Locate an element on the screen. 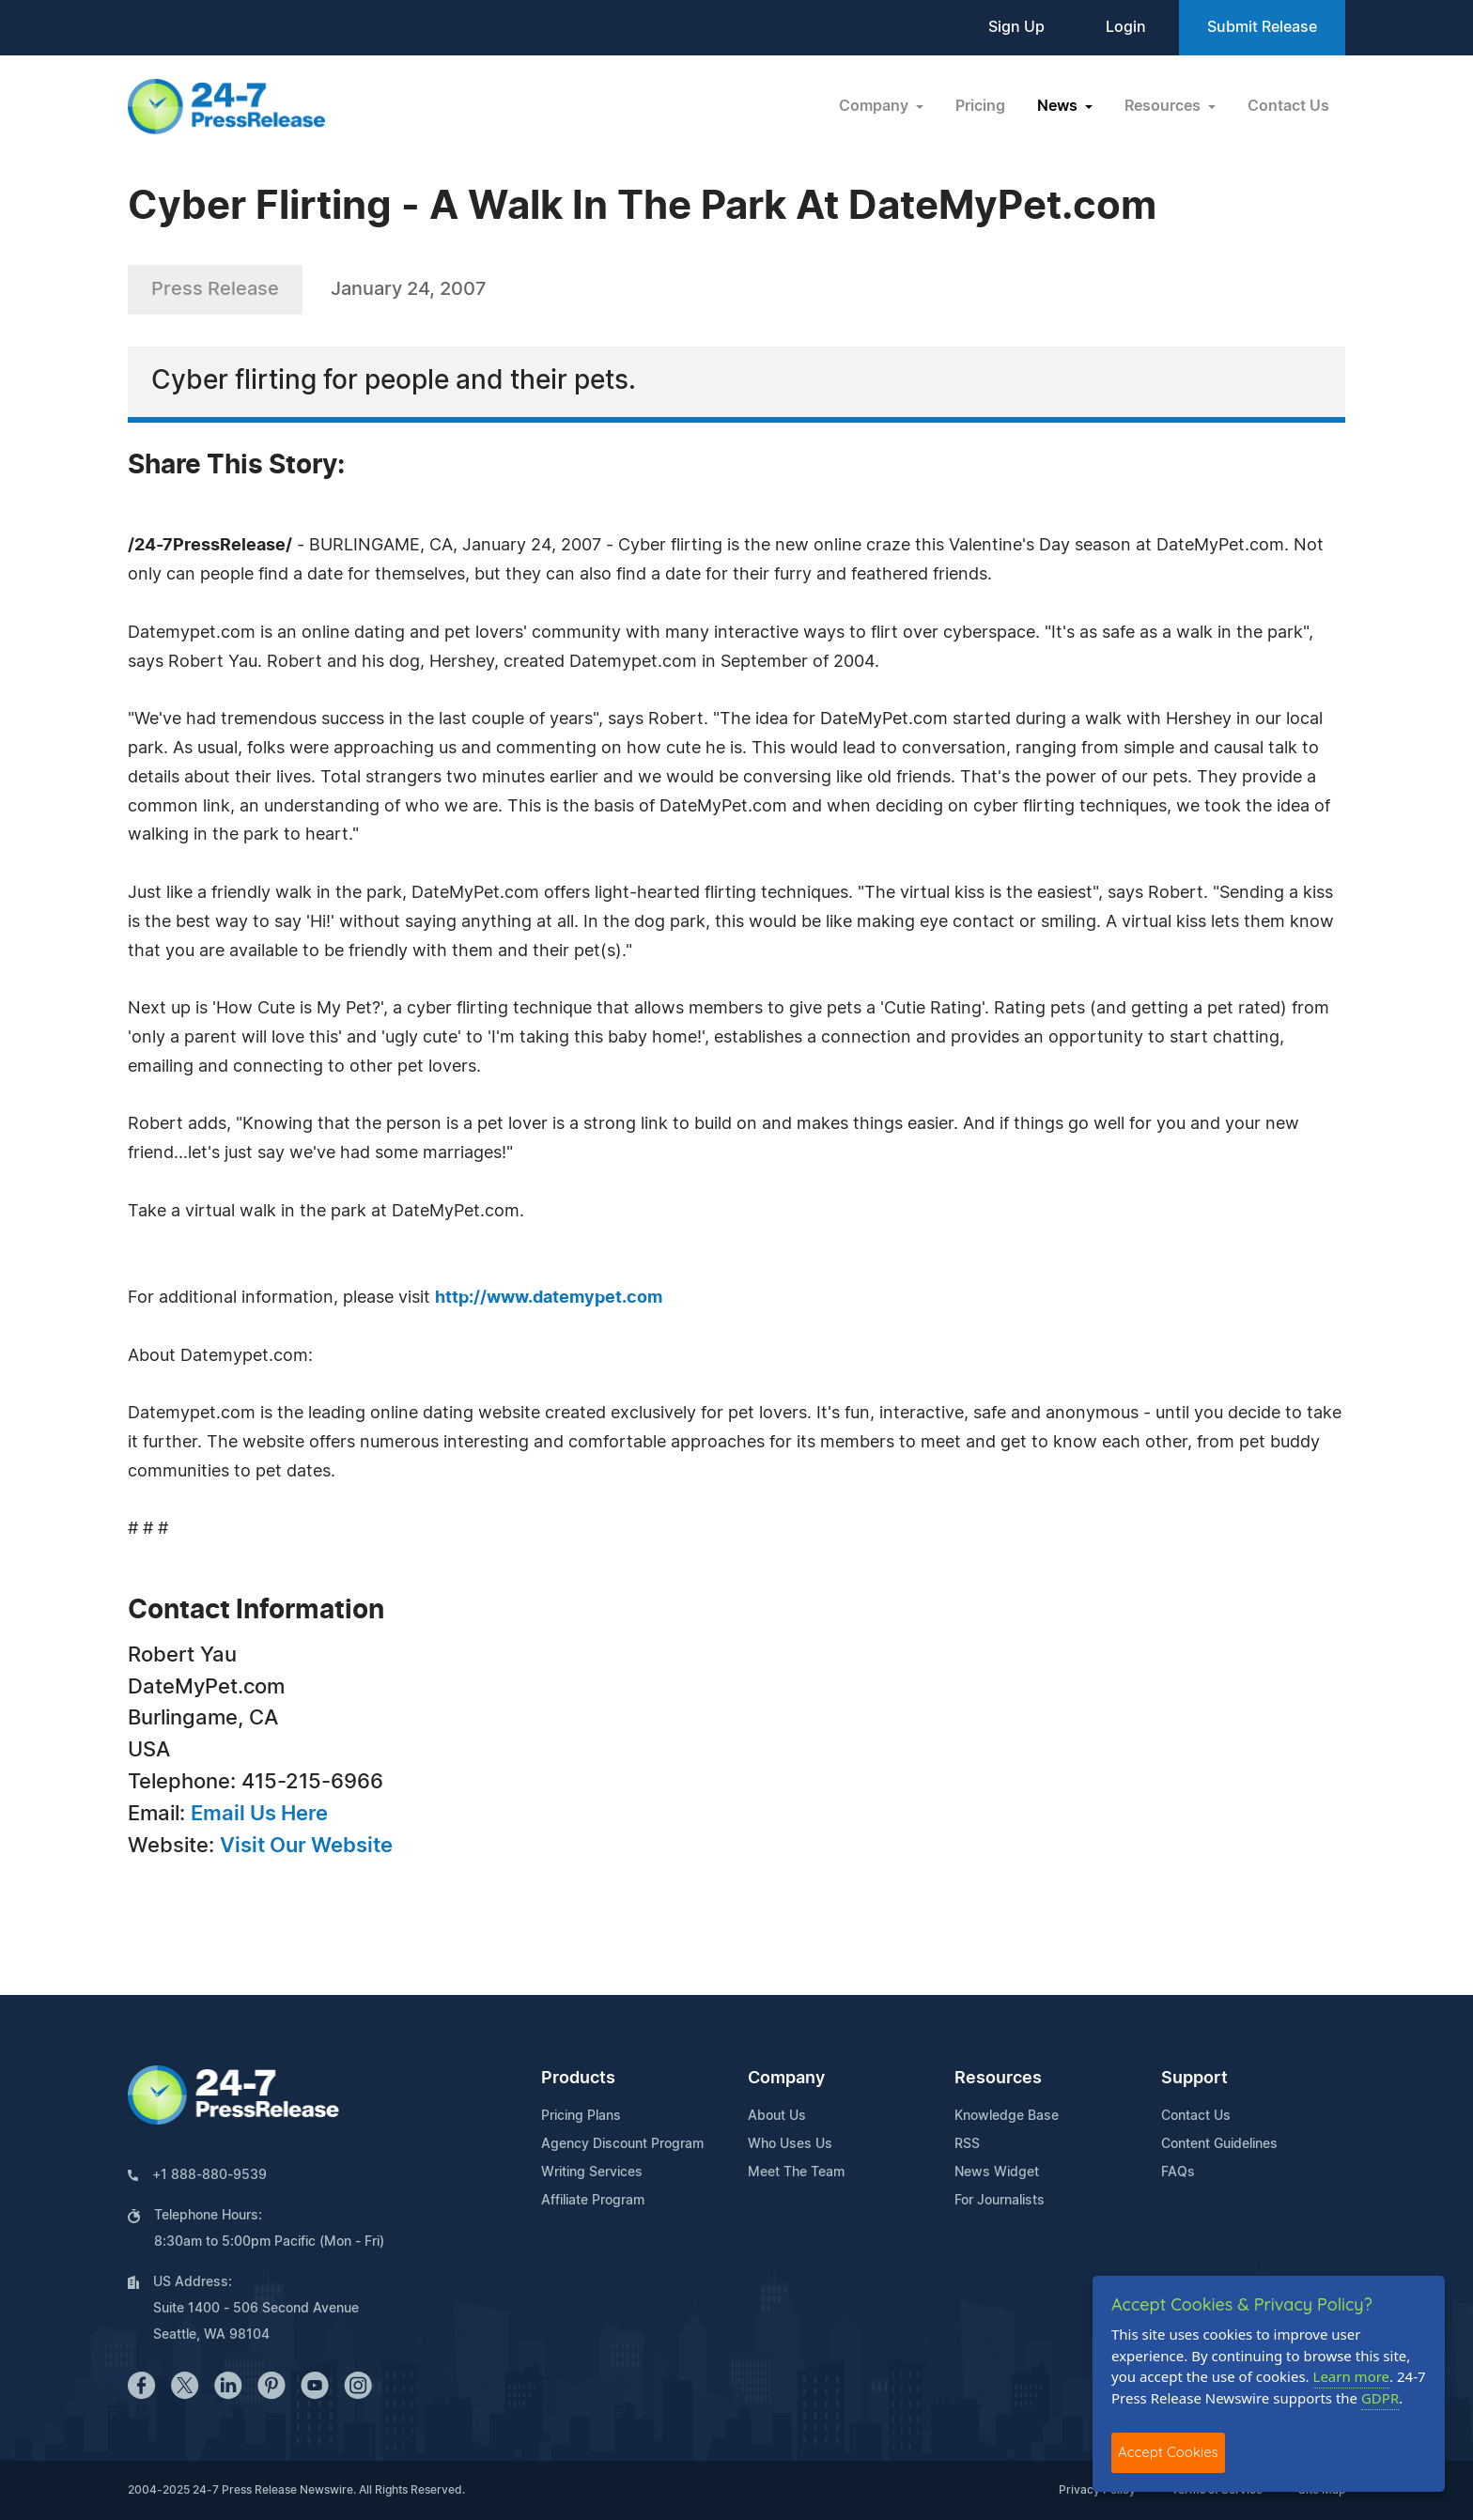 Image resolution: width=1473 pixels, height=2520 pixels. Writing Services is located at coordinates (592, 2172).